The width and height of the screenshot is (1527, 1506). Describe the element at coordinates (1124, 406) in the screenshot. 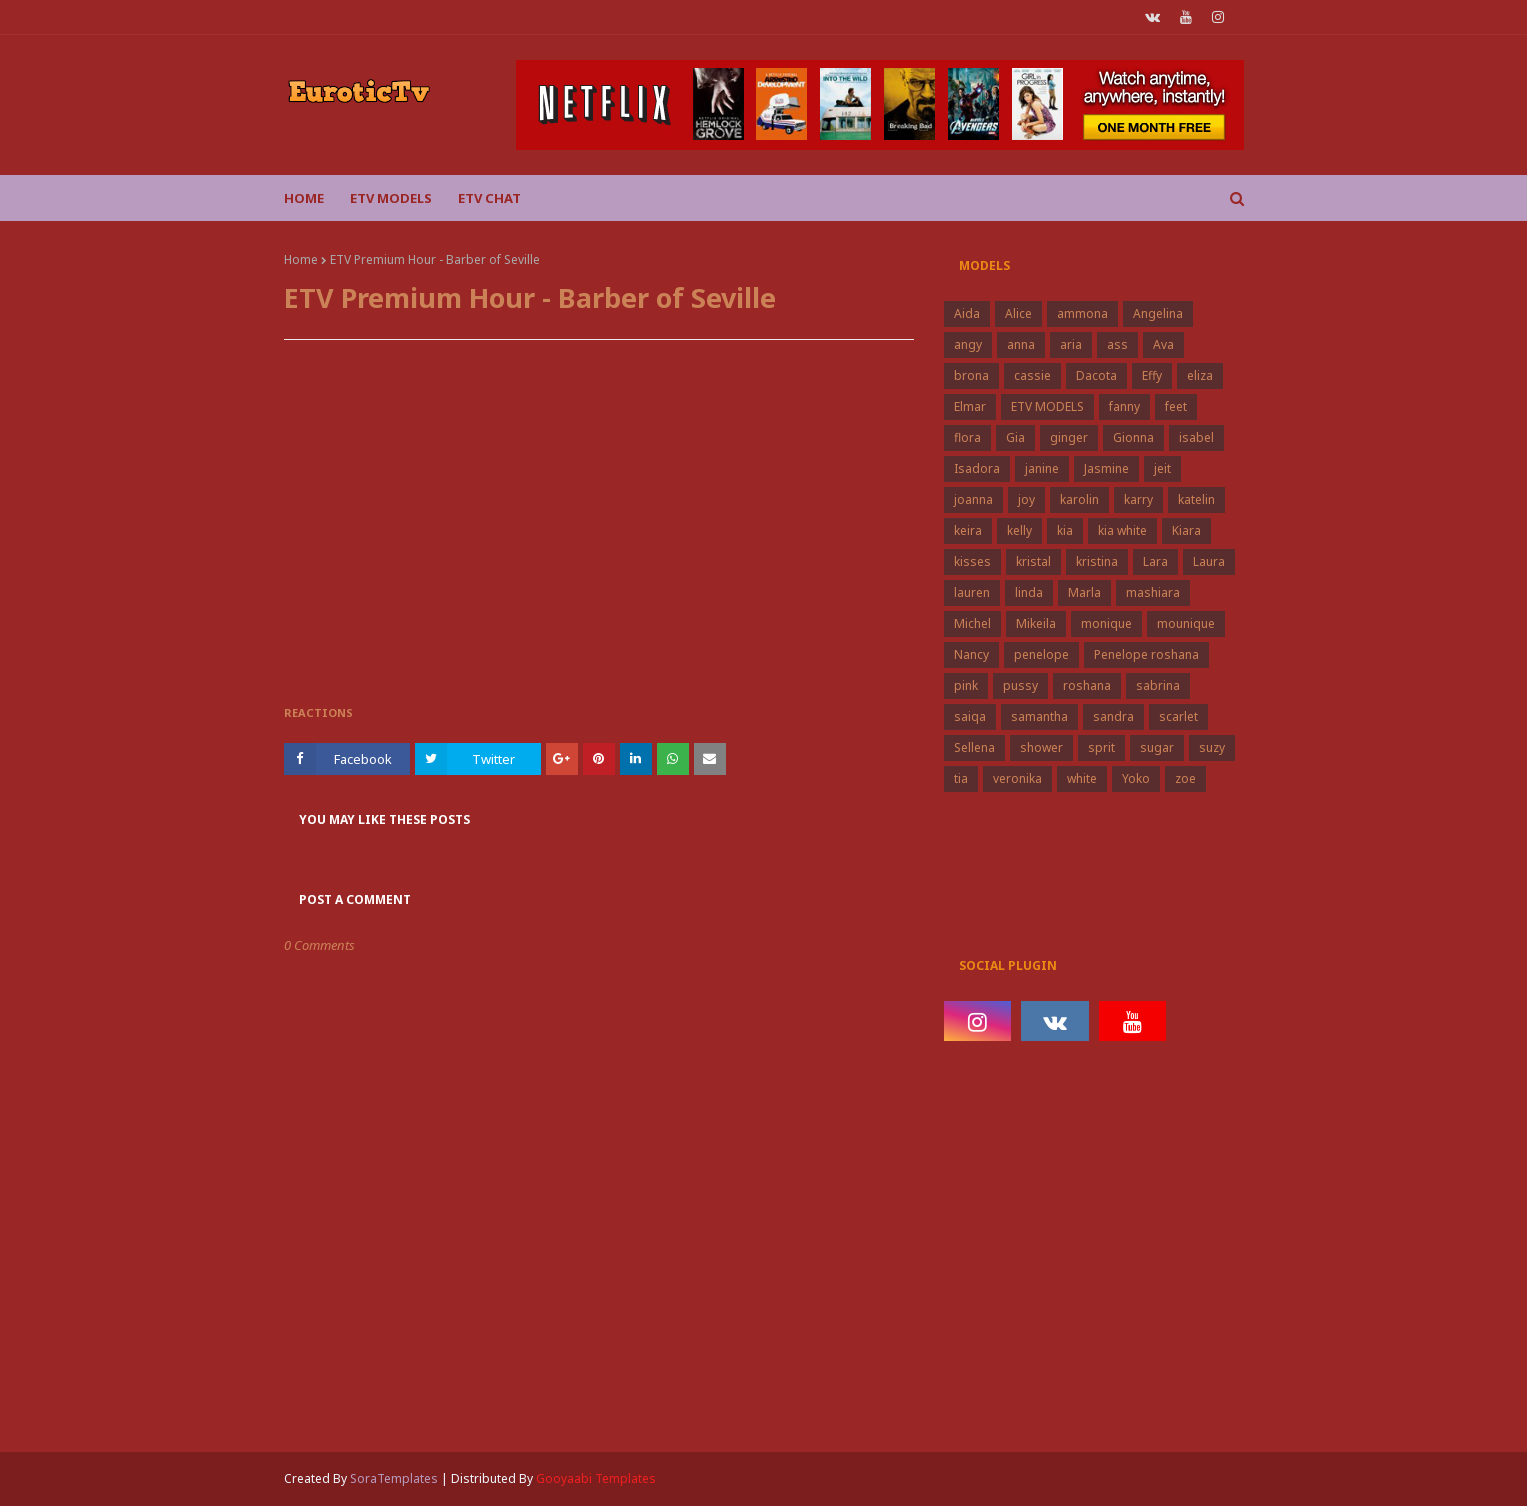

I see `fanny` at that location.